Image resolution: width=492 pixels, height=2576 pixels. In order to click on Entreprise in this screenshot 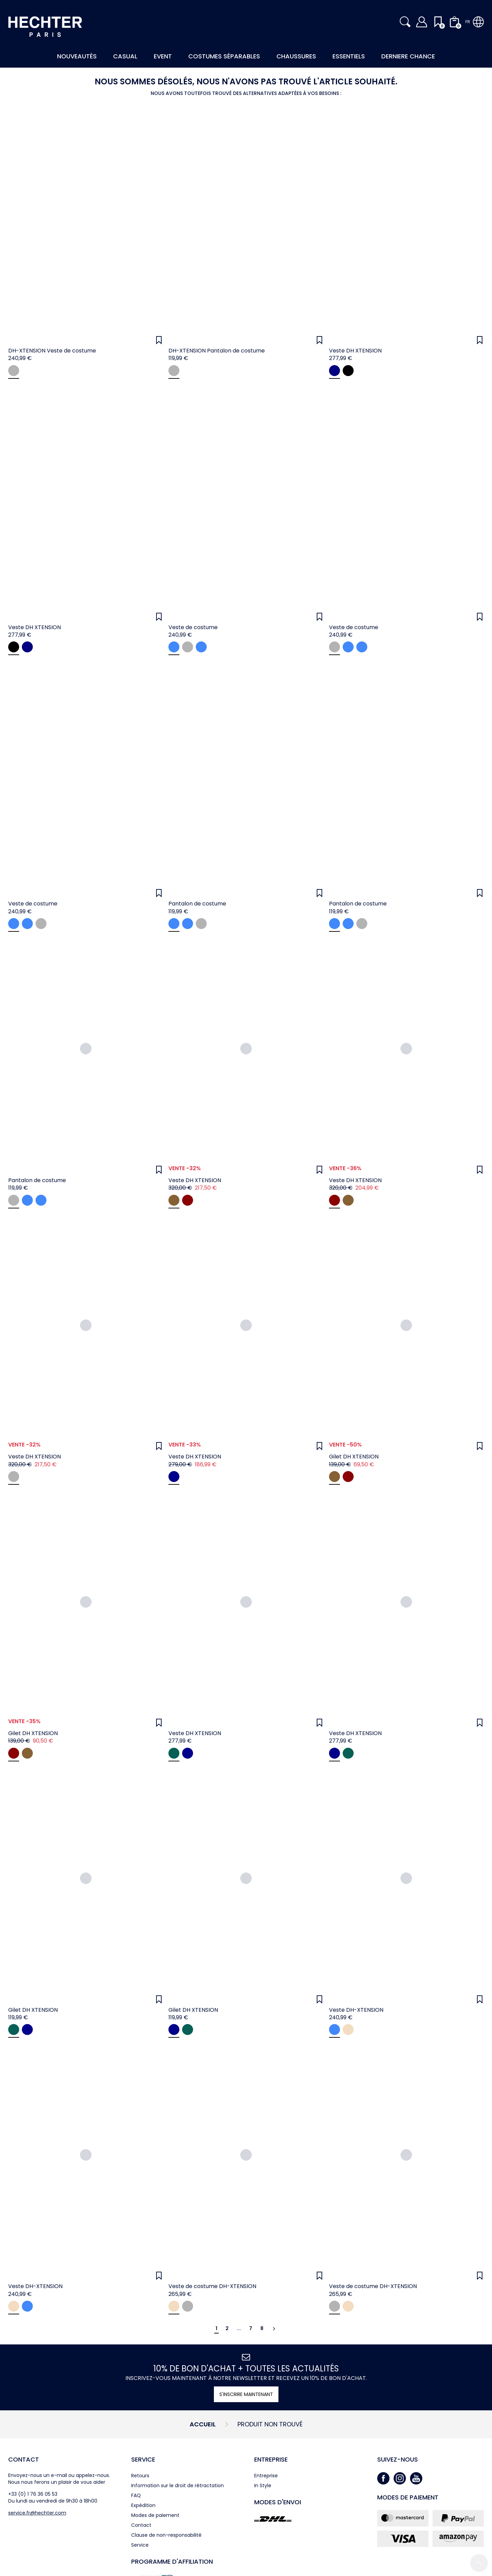, I will do `click(271, 2459)`.